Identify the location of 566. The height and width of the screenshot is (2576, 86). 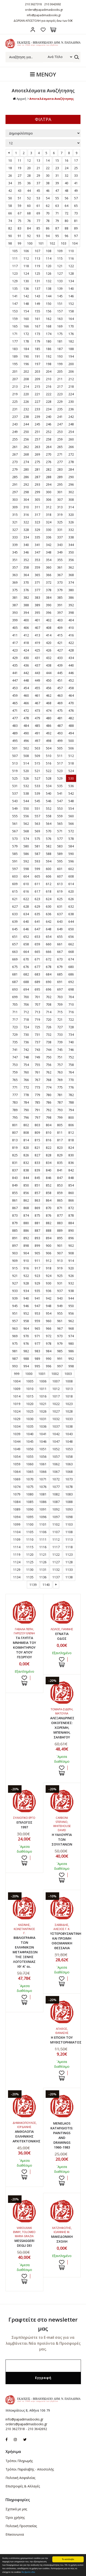
(71, 823).